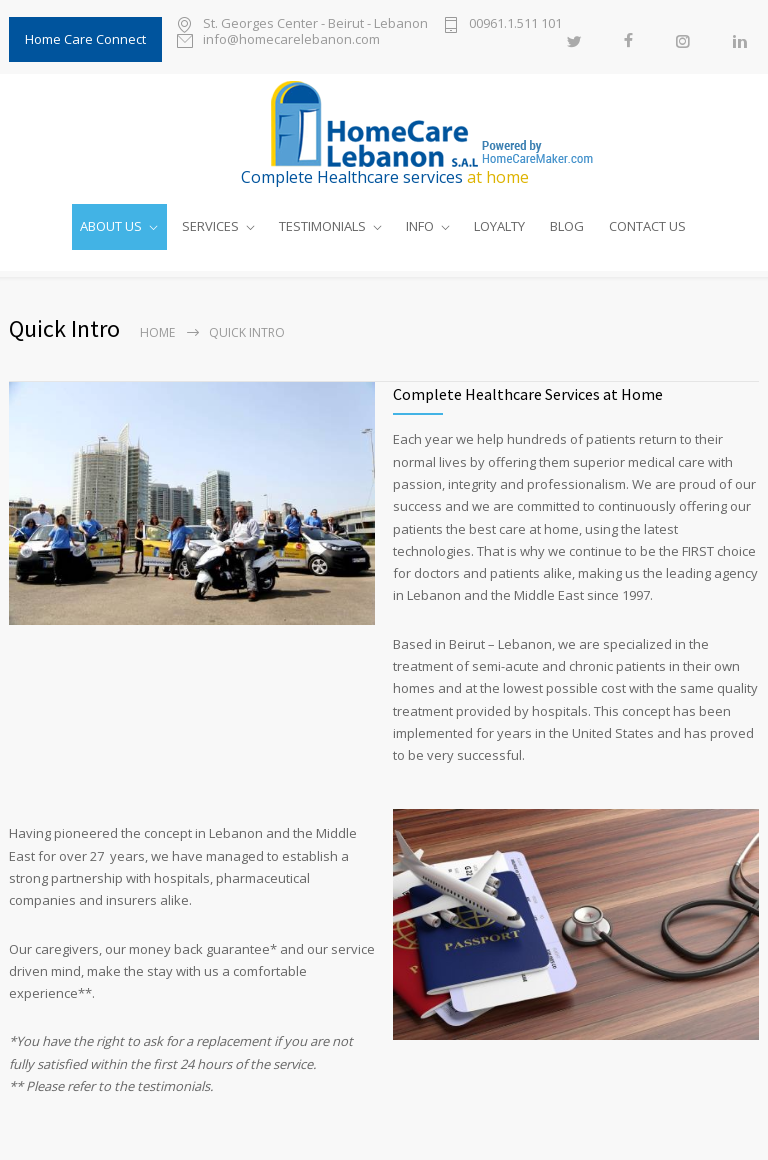  Describe the element at coordinates (499, 226) in the screenshot. I see `LOYALTY` at that location.